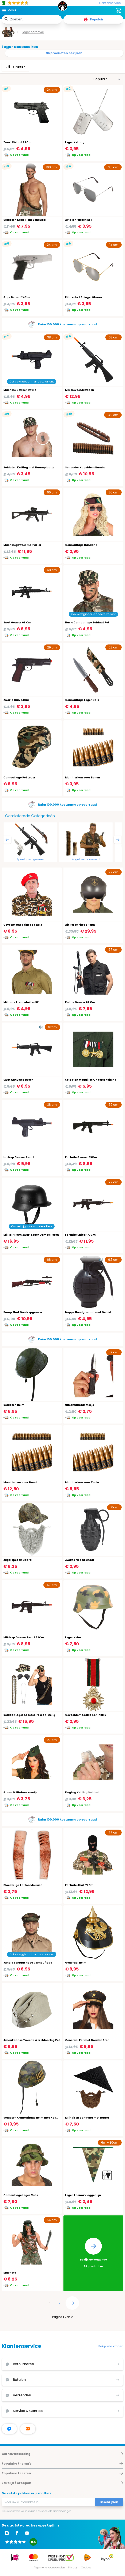  What do you see at coordinates (16, 297) in the screenshot?
I see `Grijs Pistool 24Cm` at bounding box center [16, 297].